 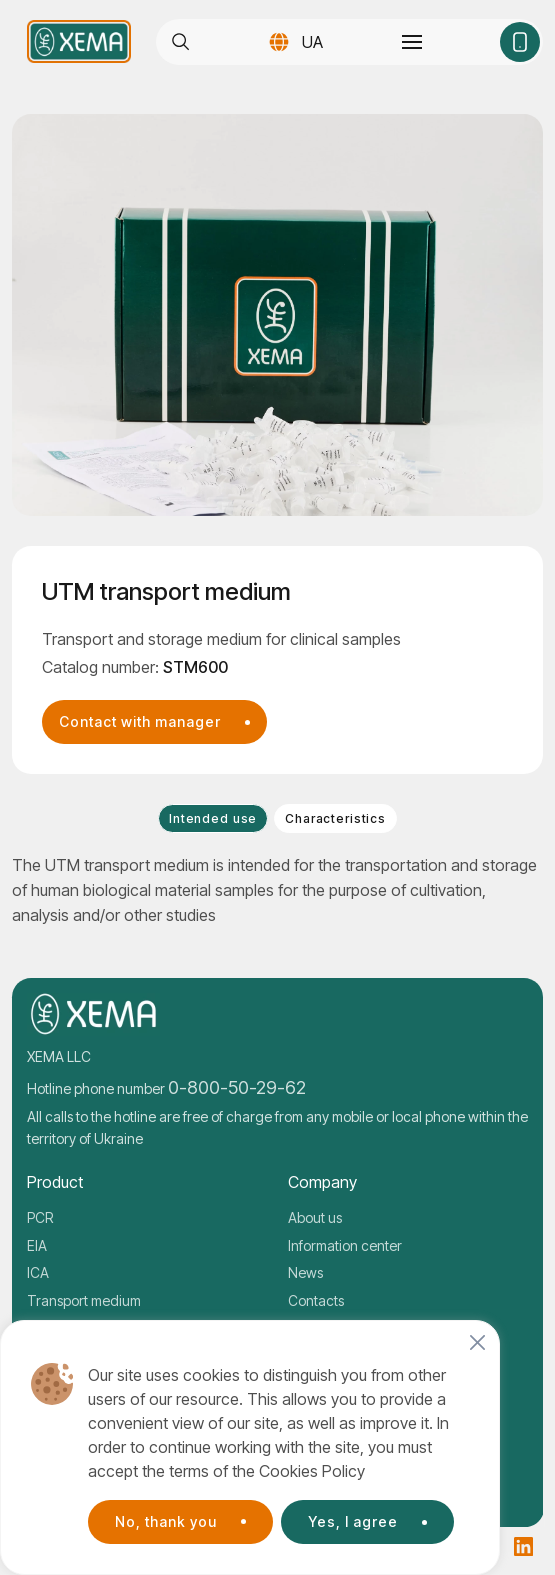 What do you see at coordinates (40, 1217) in the screenshot?
I see `PCR` at bounding box center [40, 1217].